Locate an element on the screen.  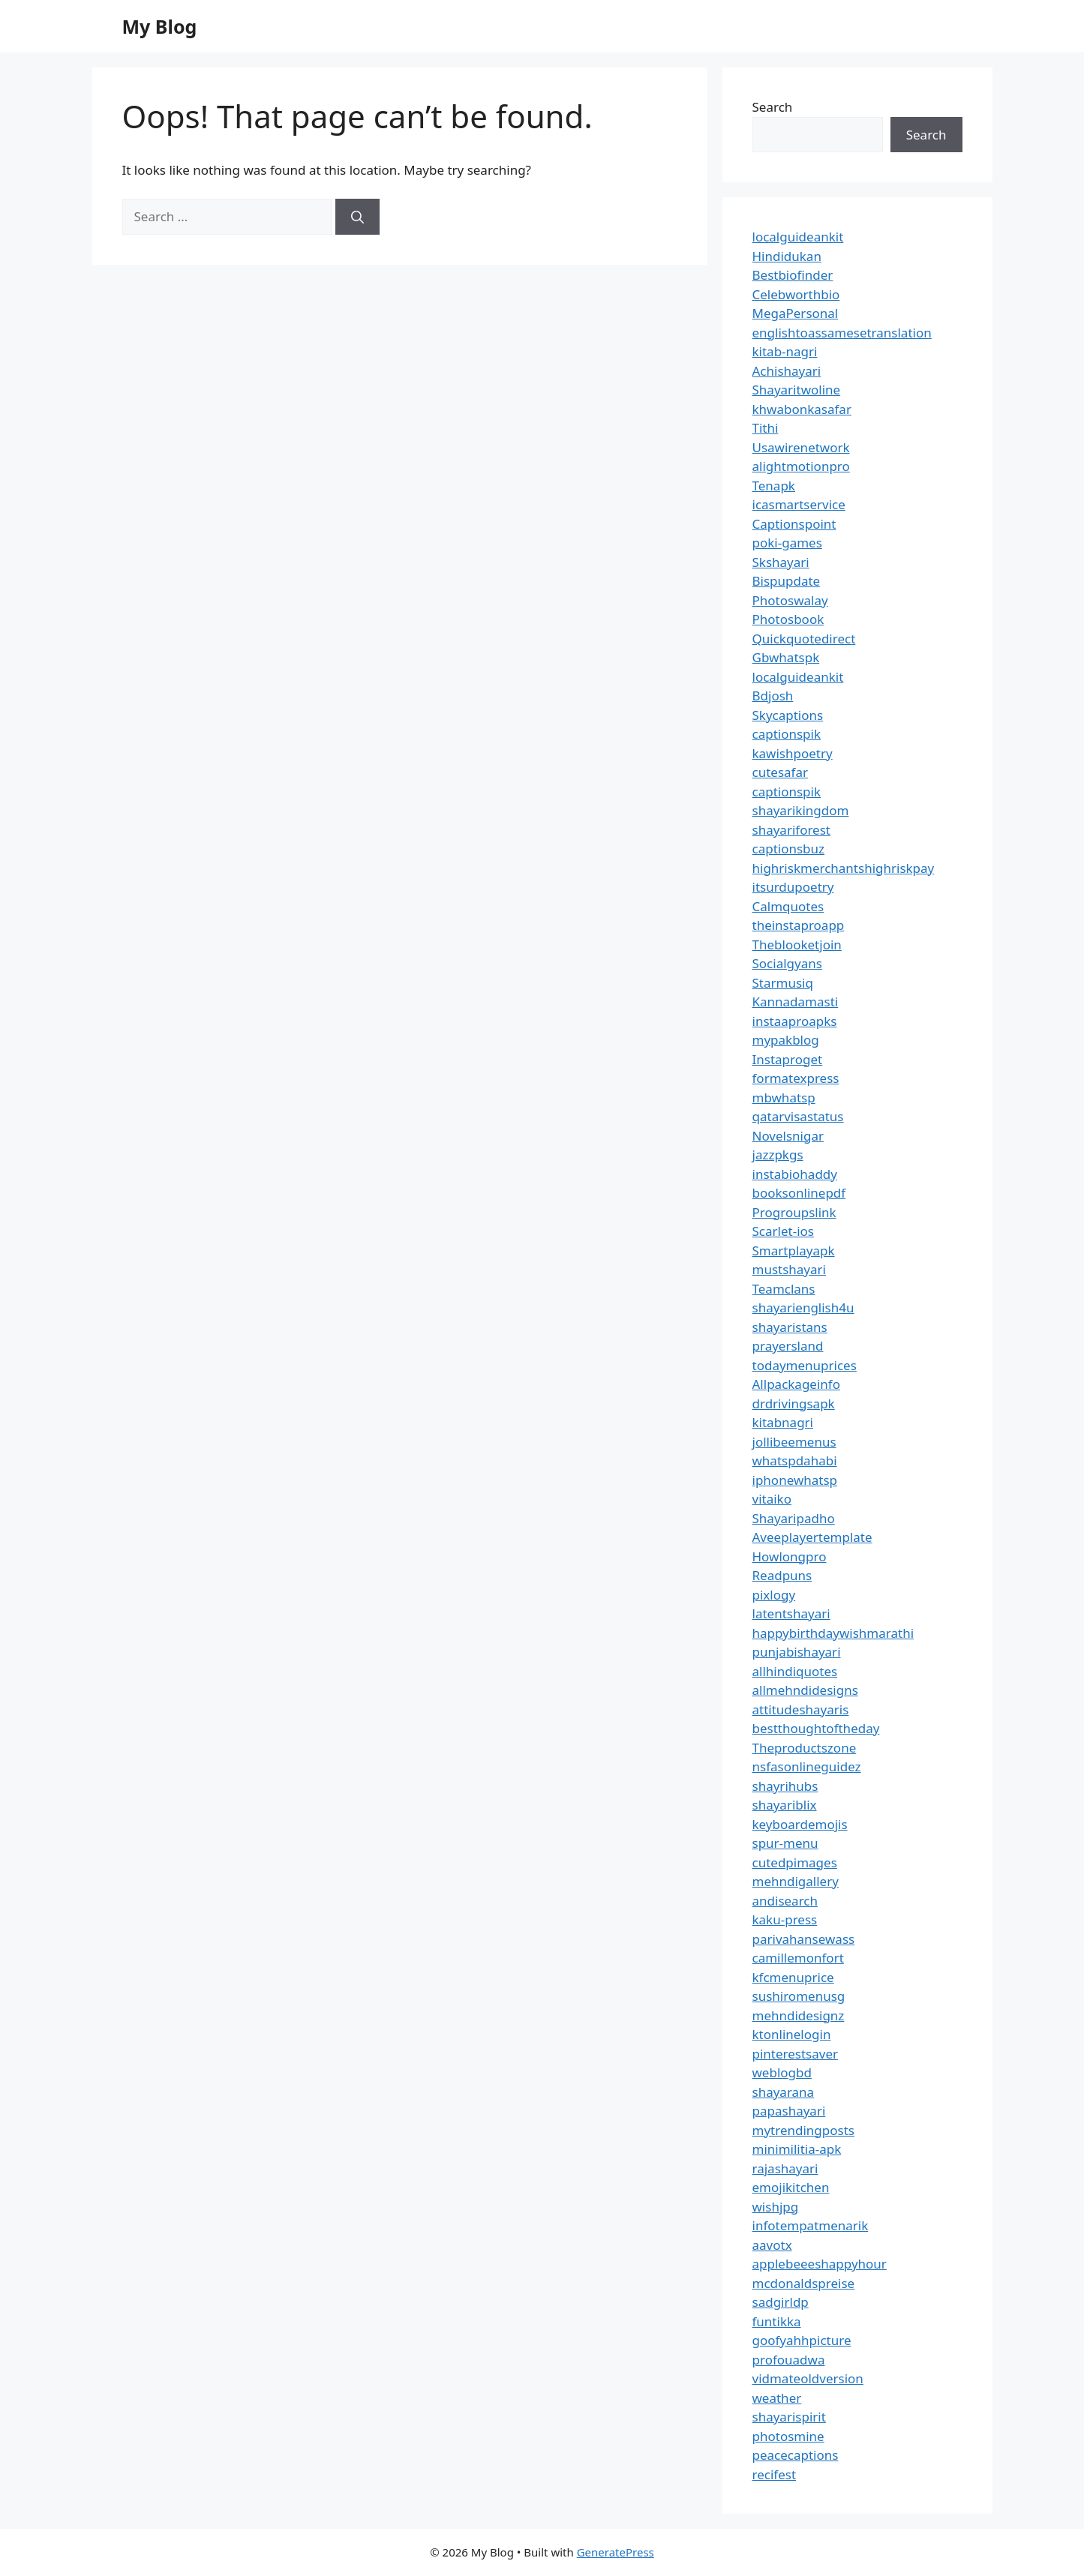
vidmateoldversion is located at coordinates (807, 2378).